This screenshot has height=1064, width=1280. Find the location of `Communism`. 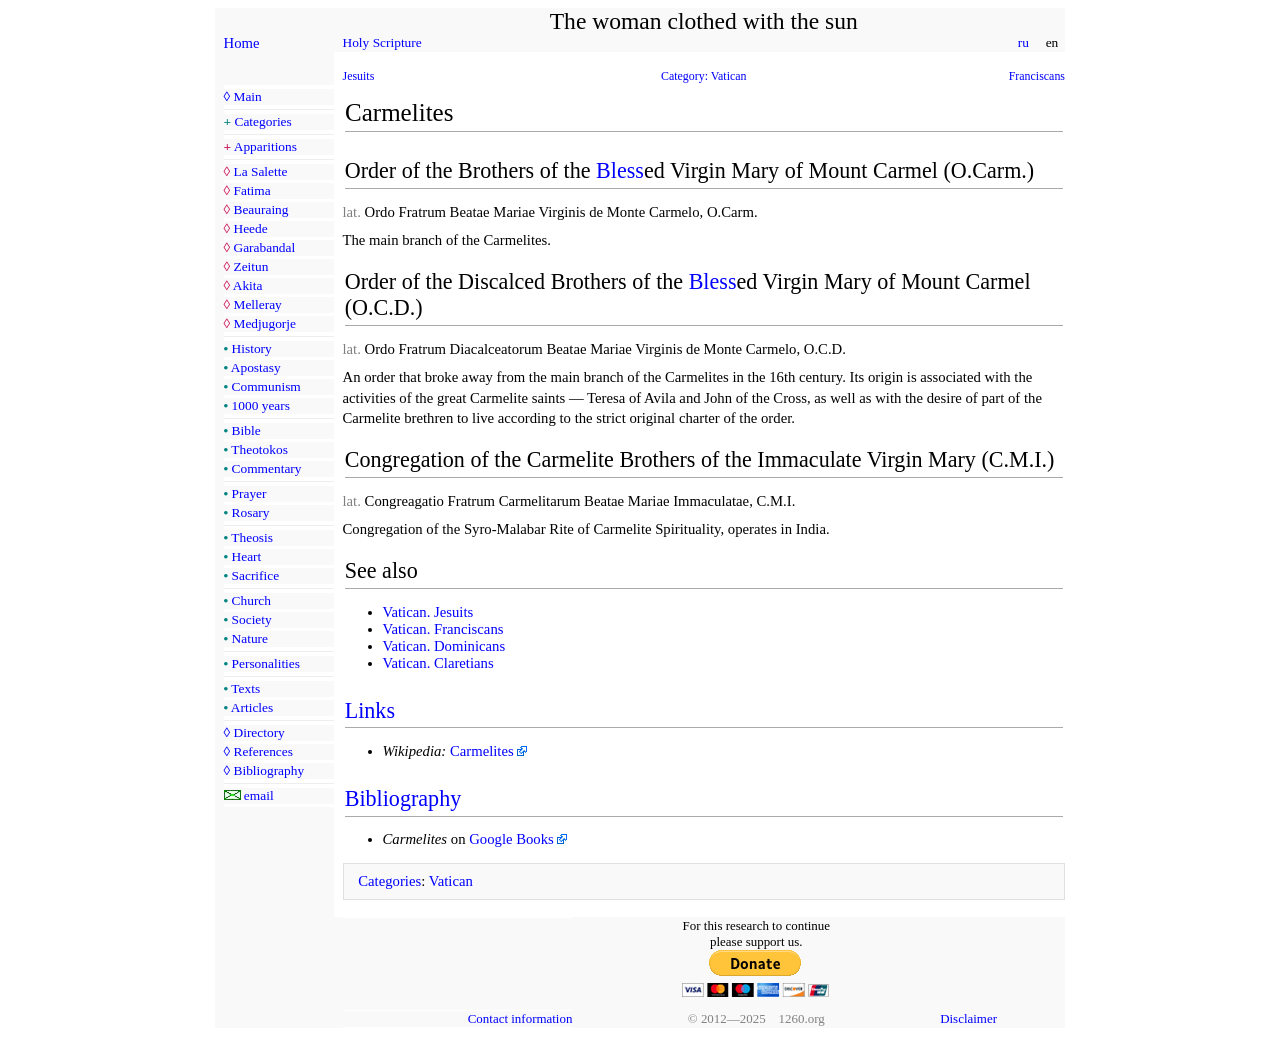

Communism is located at coordinates (266, 386).